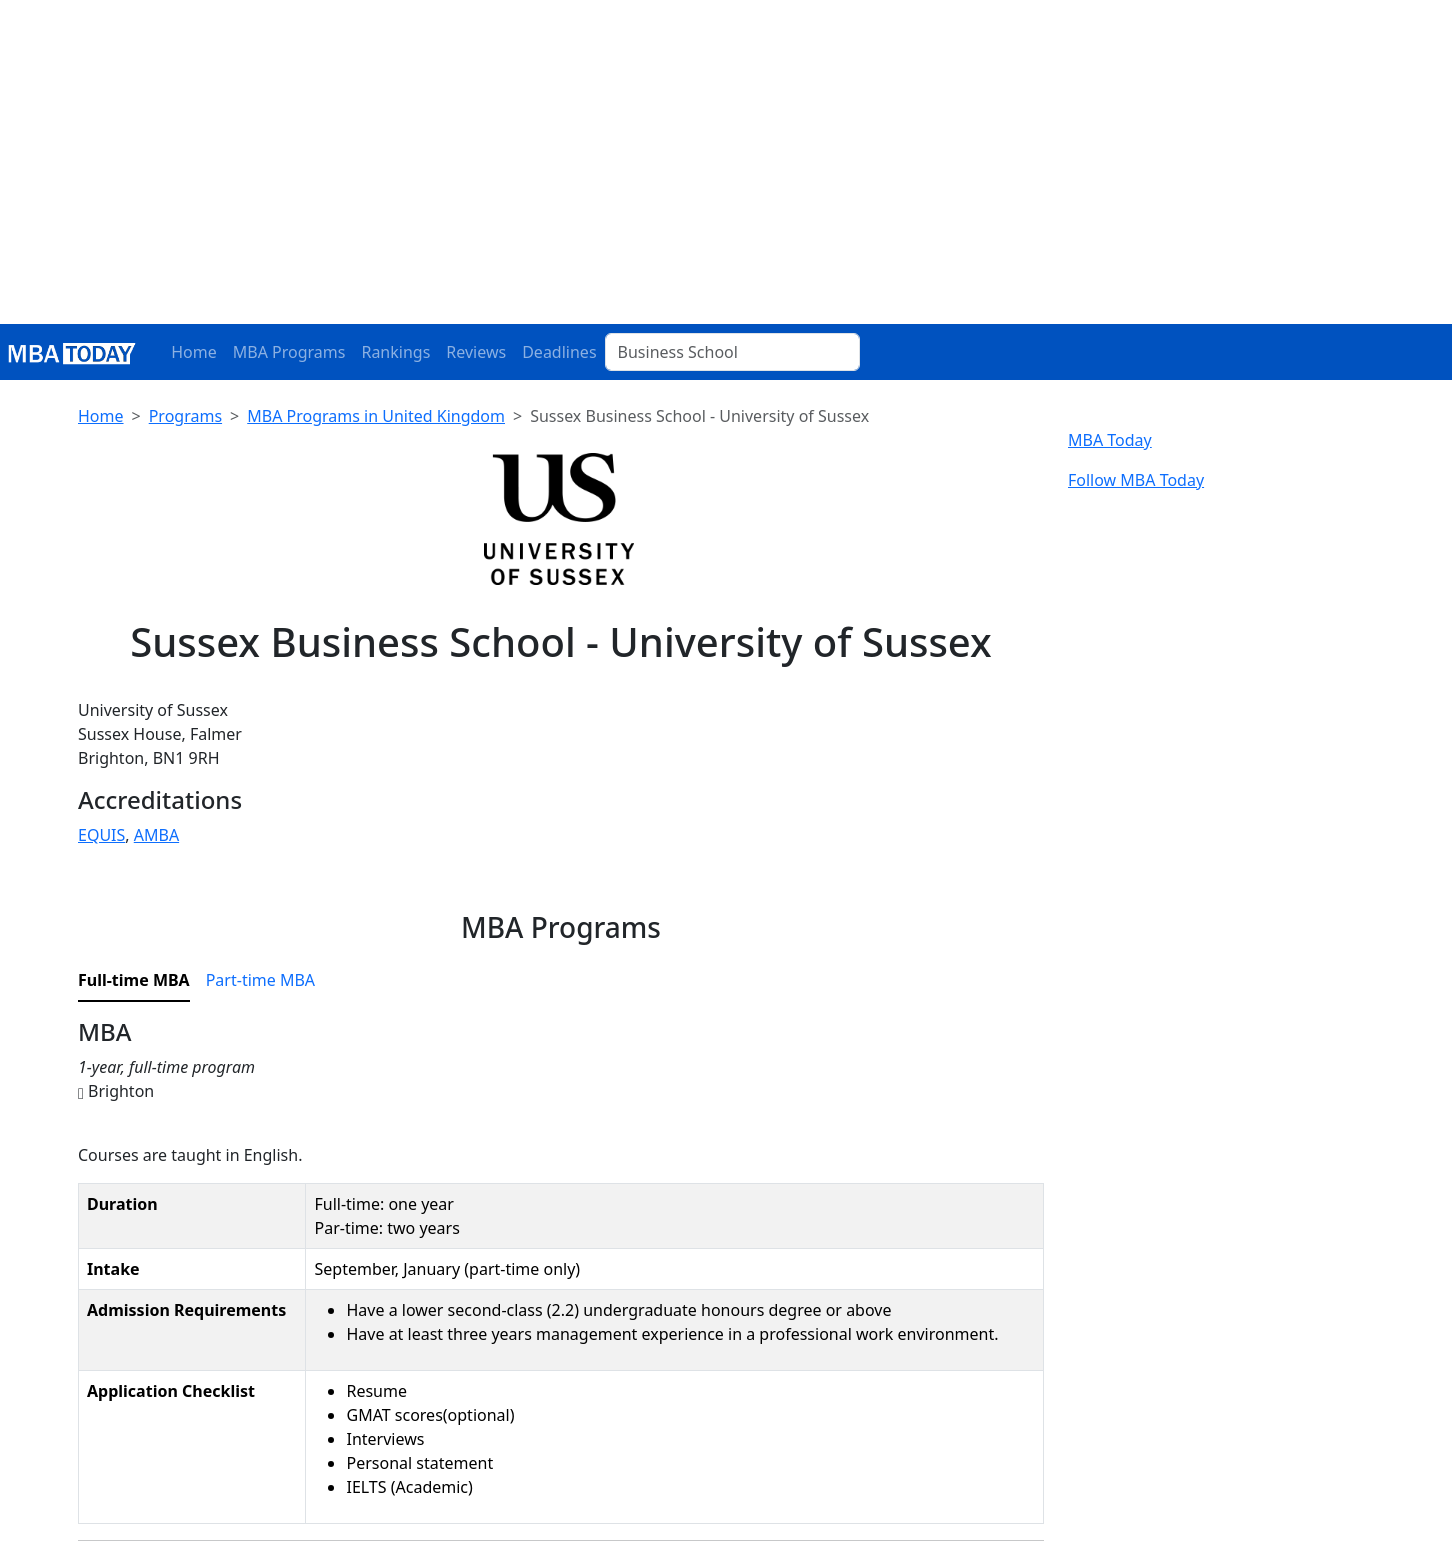 The width and height of the screenshot is (1452, 1557). Describe the element at coordinates (101, 835) in the screenshot. I see `EQUIS` at that location.